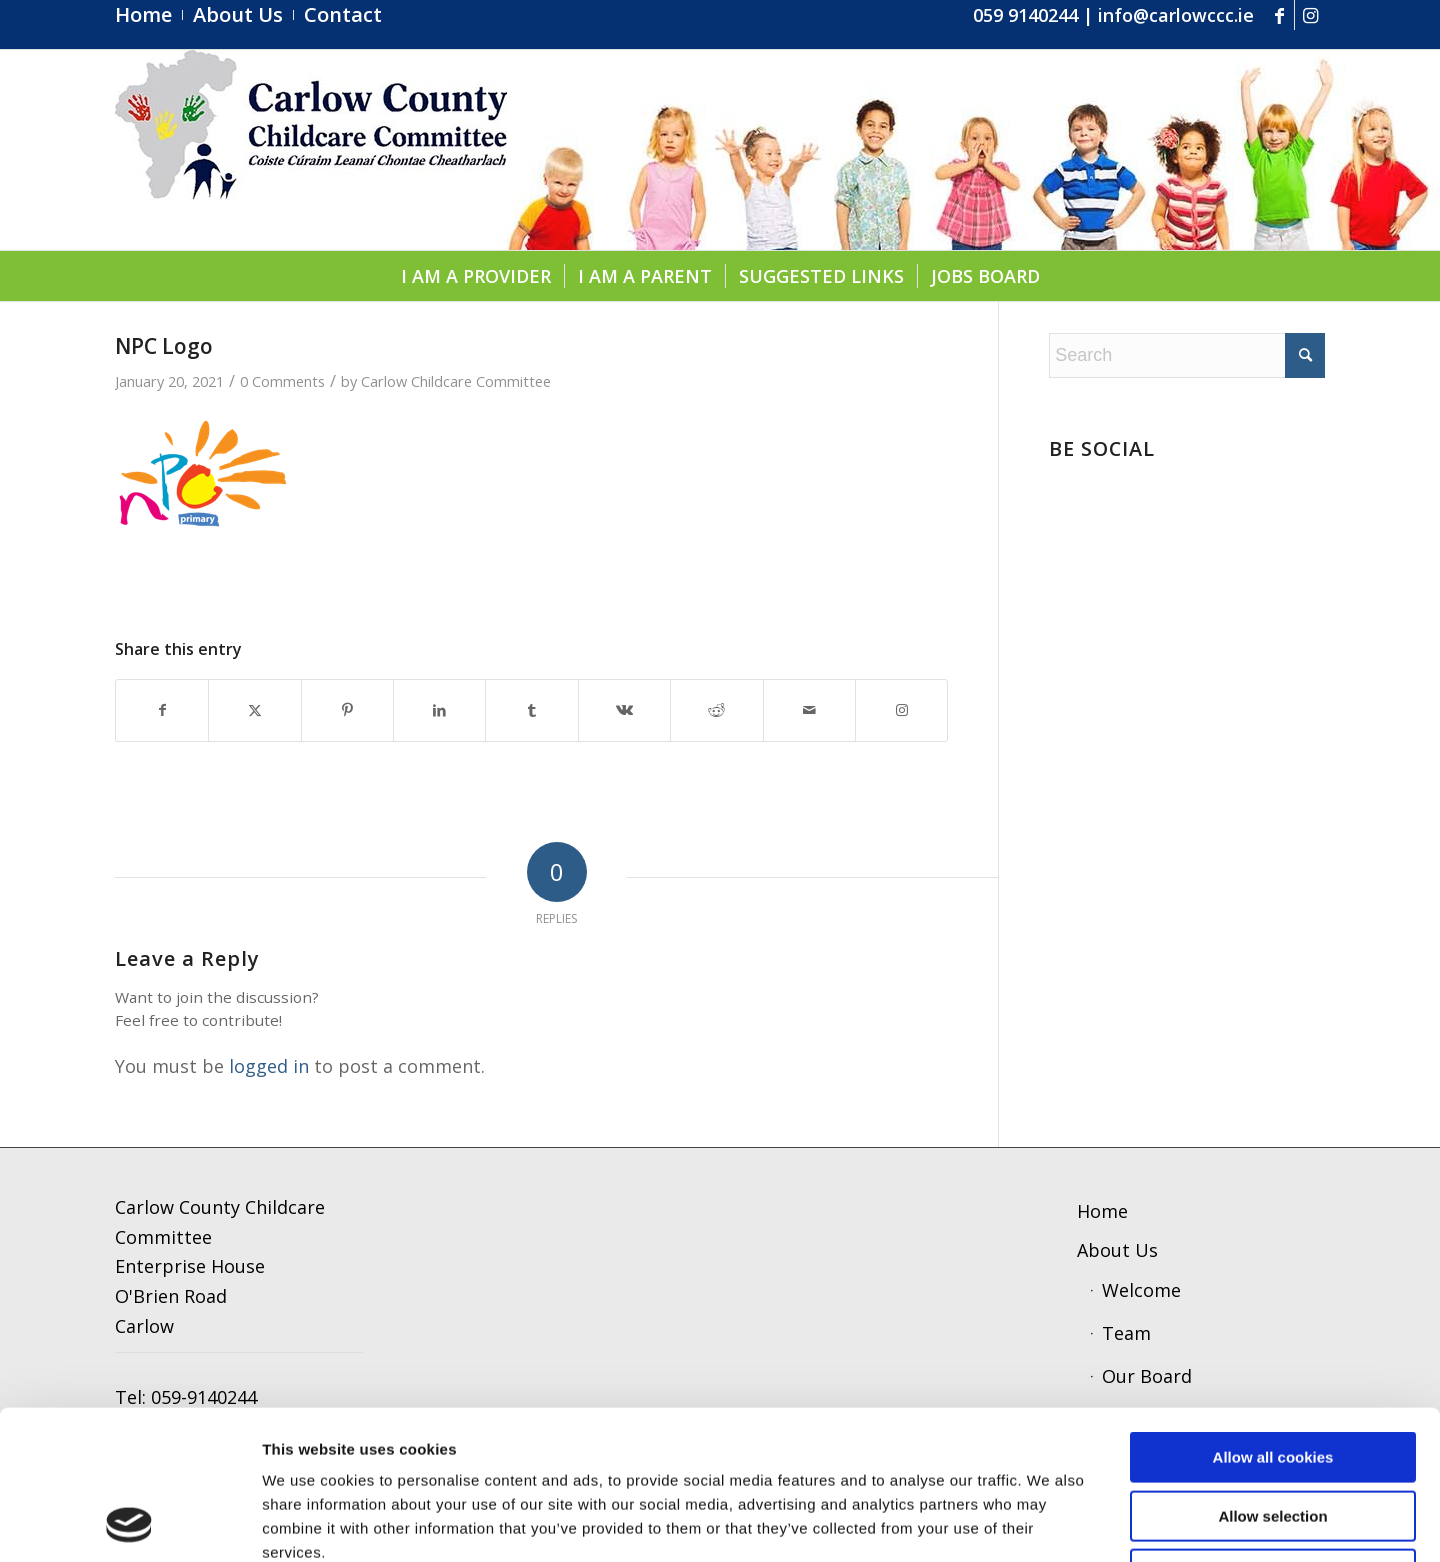 This screenshot has width=1440, height=1562. I want to click on [ccc4], so click(311, 150).